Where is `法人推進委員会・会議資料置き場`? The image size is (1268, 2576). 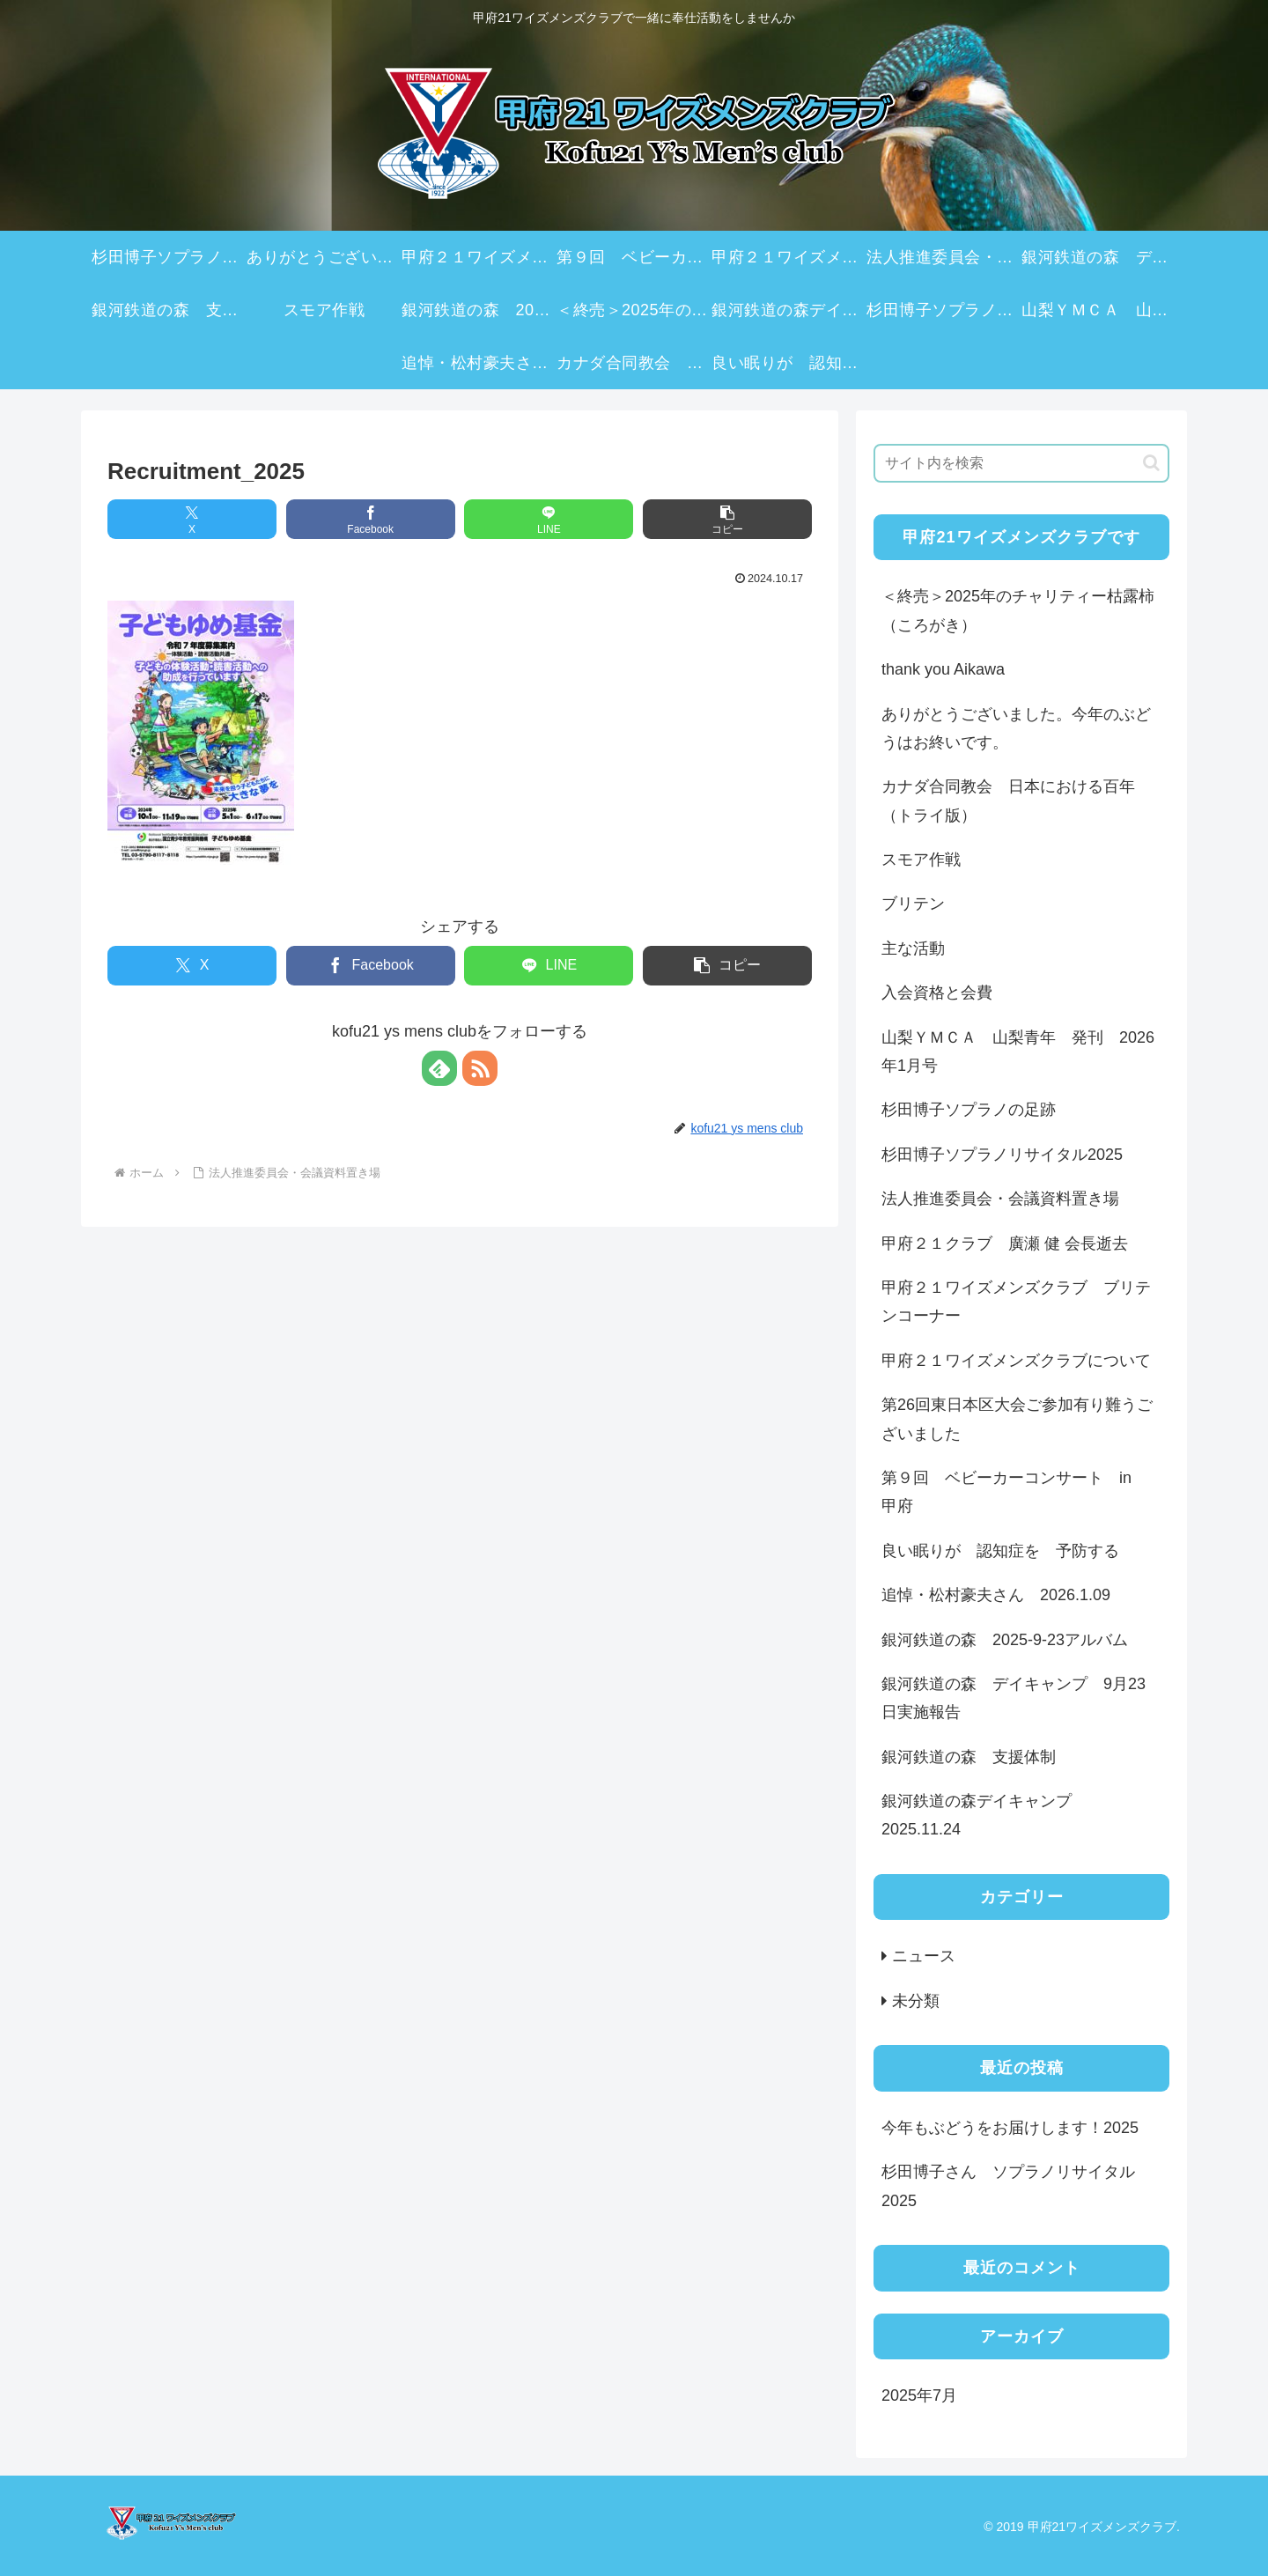 法人推進委員会・会議資料置き場 is located at coordinates (1000, 1198).